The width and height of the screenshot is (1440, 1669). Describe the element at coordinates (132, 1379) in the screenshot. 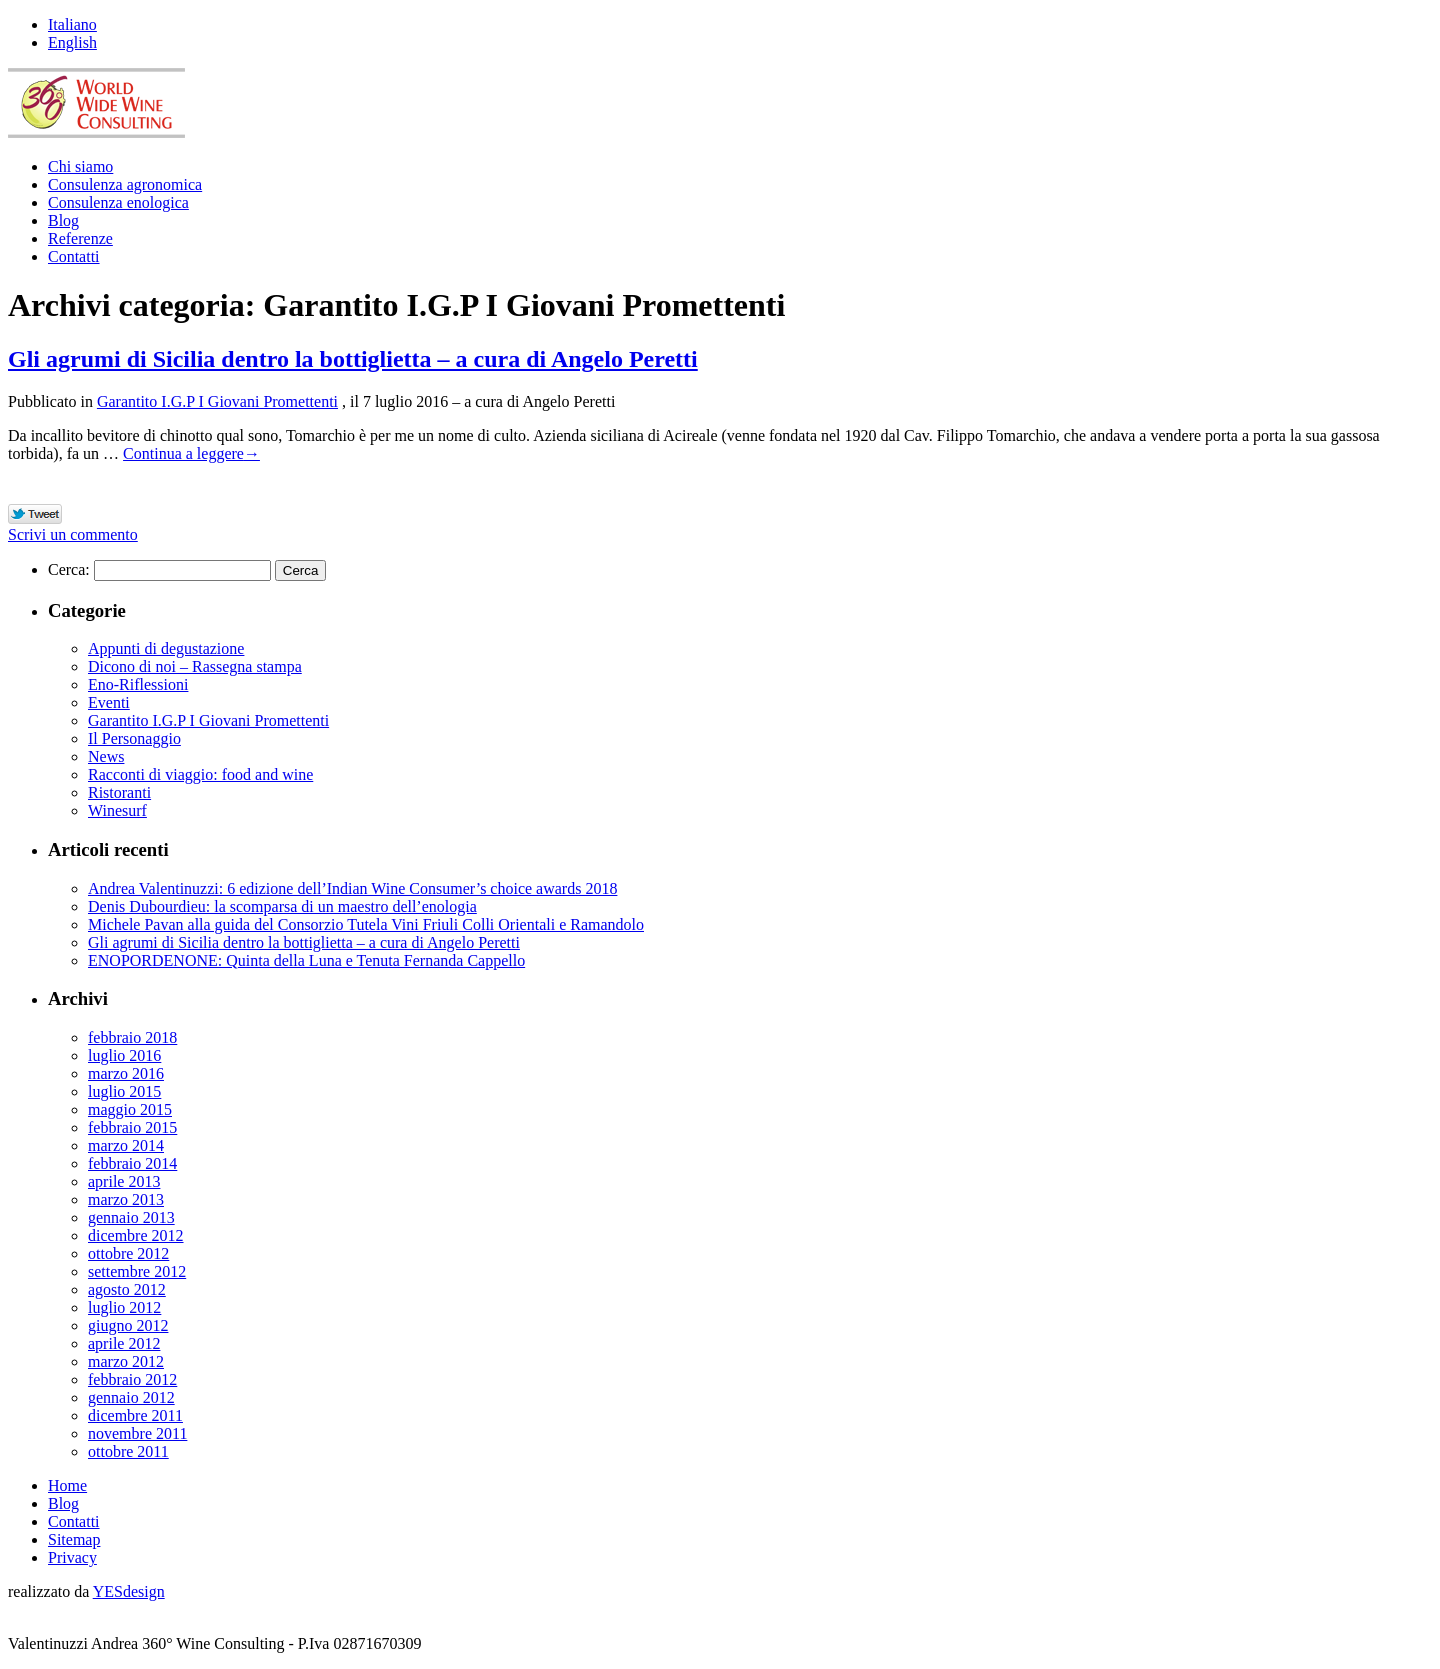

I see `febbraio 2012` at that location.